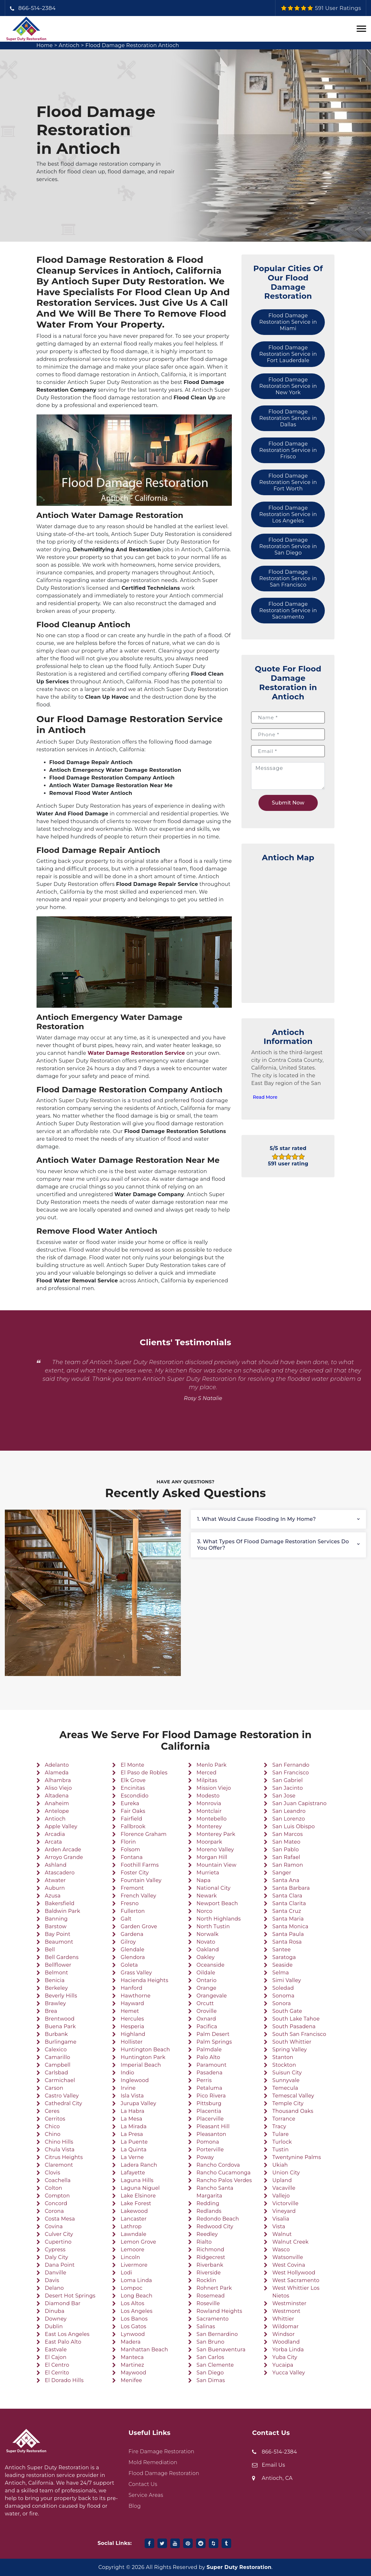  What do you see at coordinates (283, 1988) in the screenshot?
I see `Soledad` at bounding box center [283, 1988].